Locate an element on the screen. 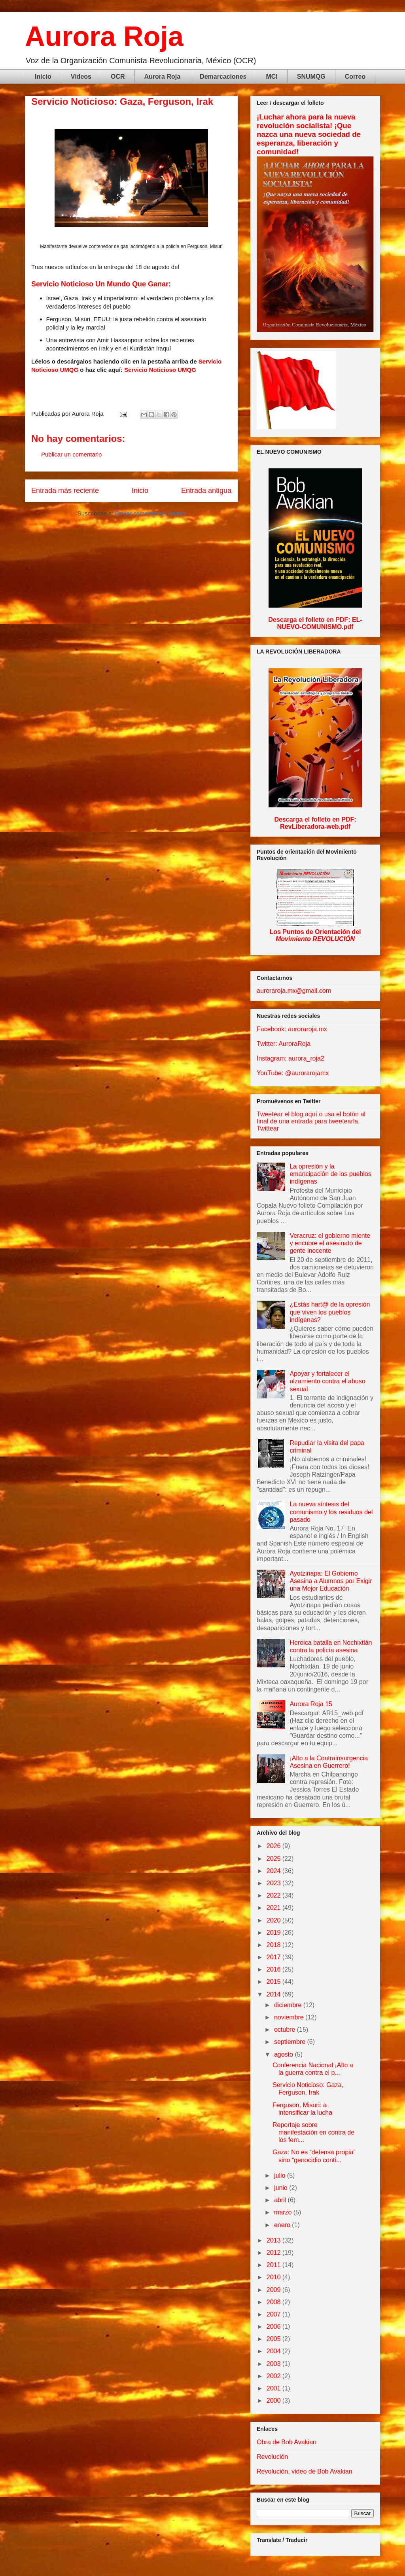 This screenshot has width=405, height=2576. Inicio is located at coordinates (43, 76).